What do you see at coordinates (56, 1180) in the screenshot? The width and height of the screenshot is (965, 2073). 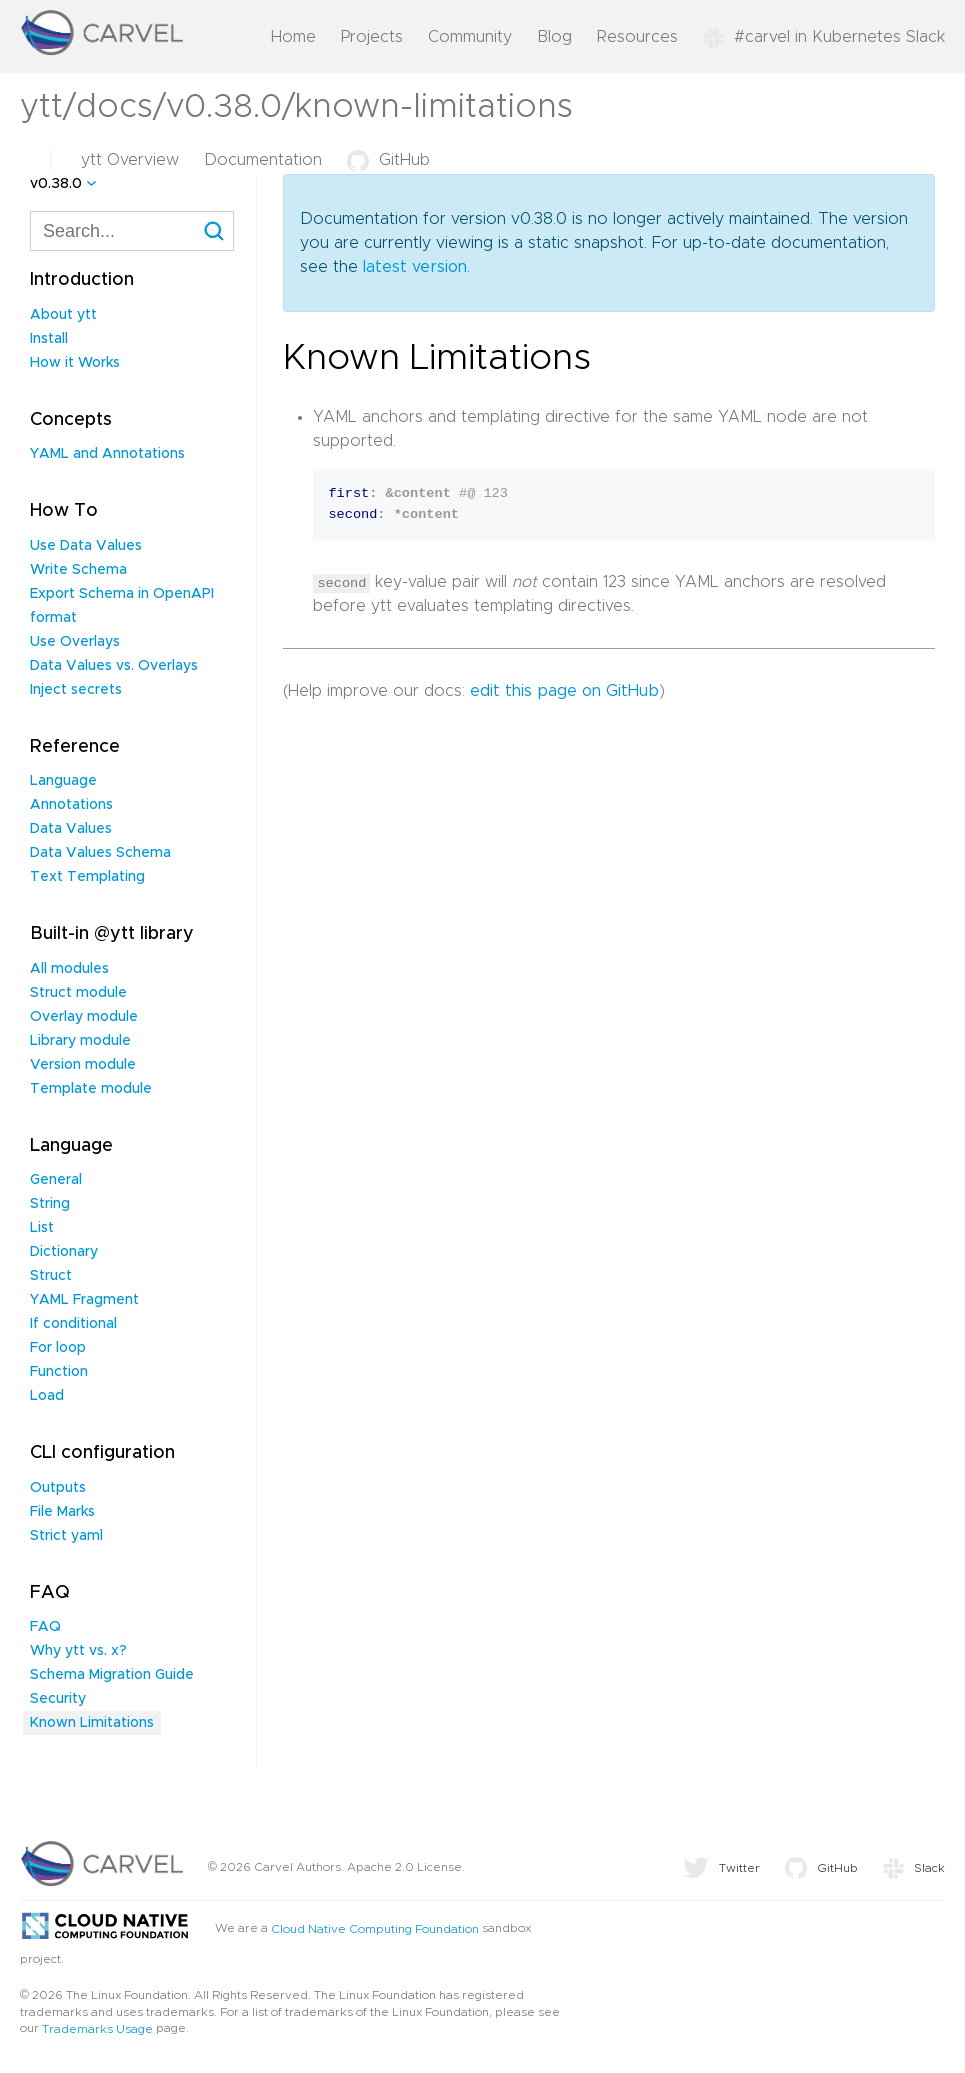 I see `General` at bounding box center [56, 1180].